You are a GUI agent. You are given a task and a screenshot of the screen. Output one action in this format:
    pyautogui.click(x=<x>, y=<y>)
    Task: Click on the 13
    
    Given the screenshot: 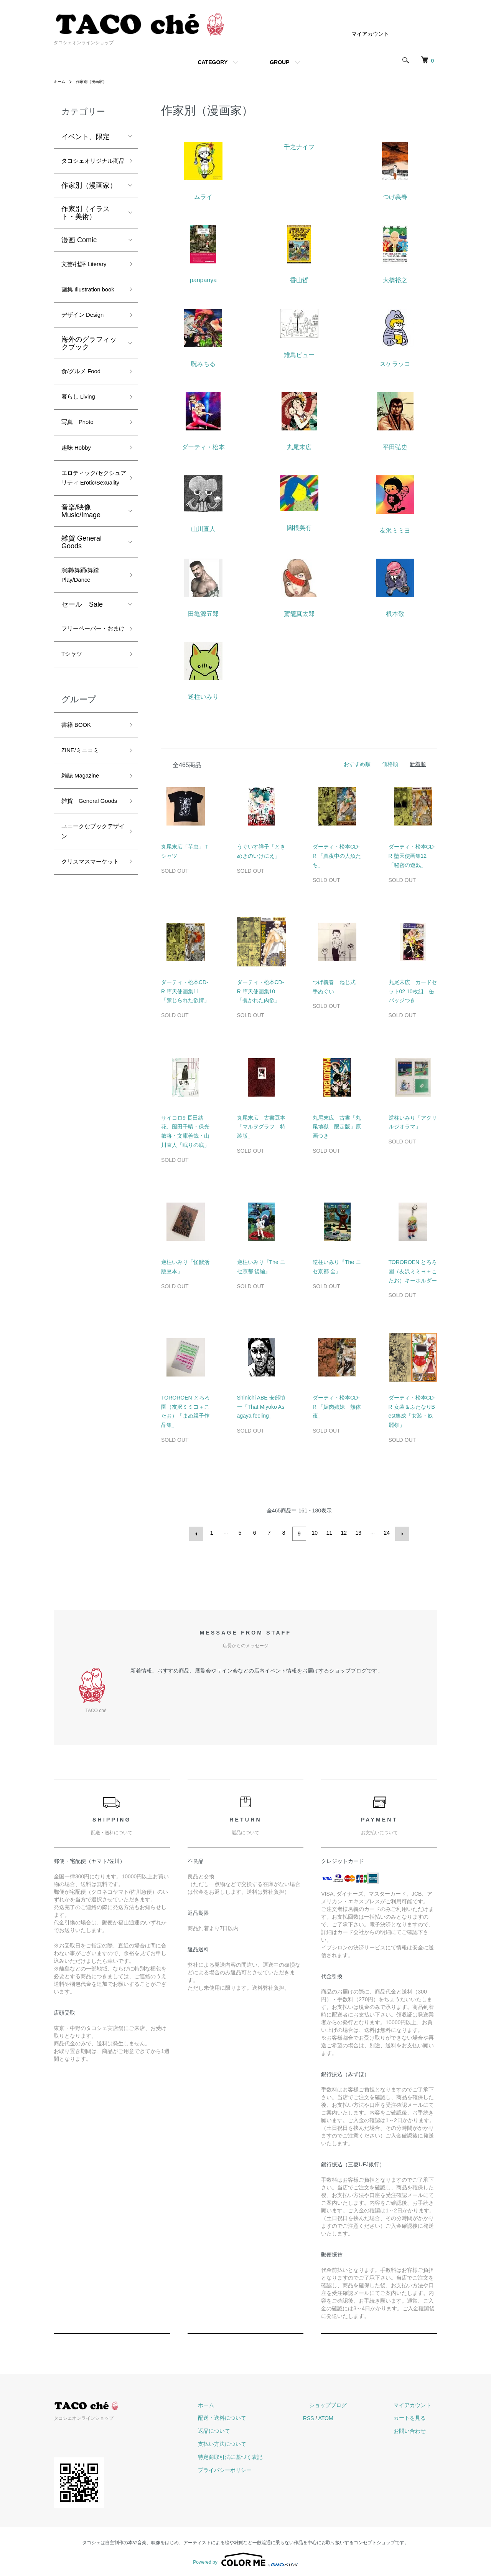 What is the action you would take?
    pyautogui.click(x=357, y=1533)
    